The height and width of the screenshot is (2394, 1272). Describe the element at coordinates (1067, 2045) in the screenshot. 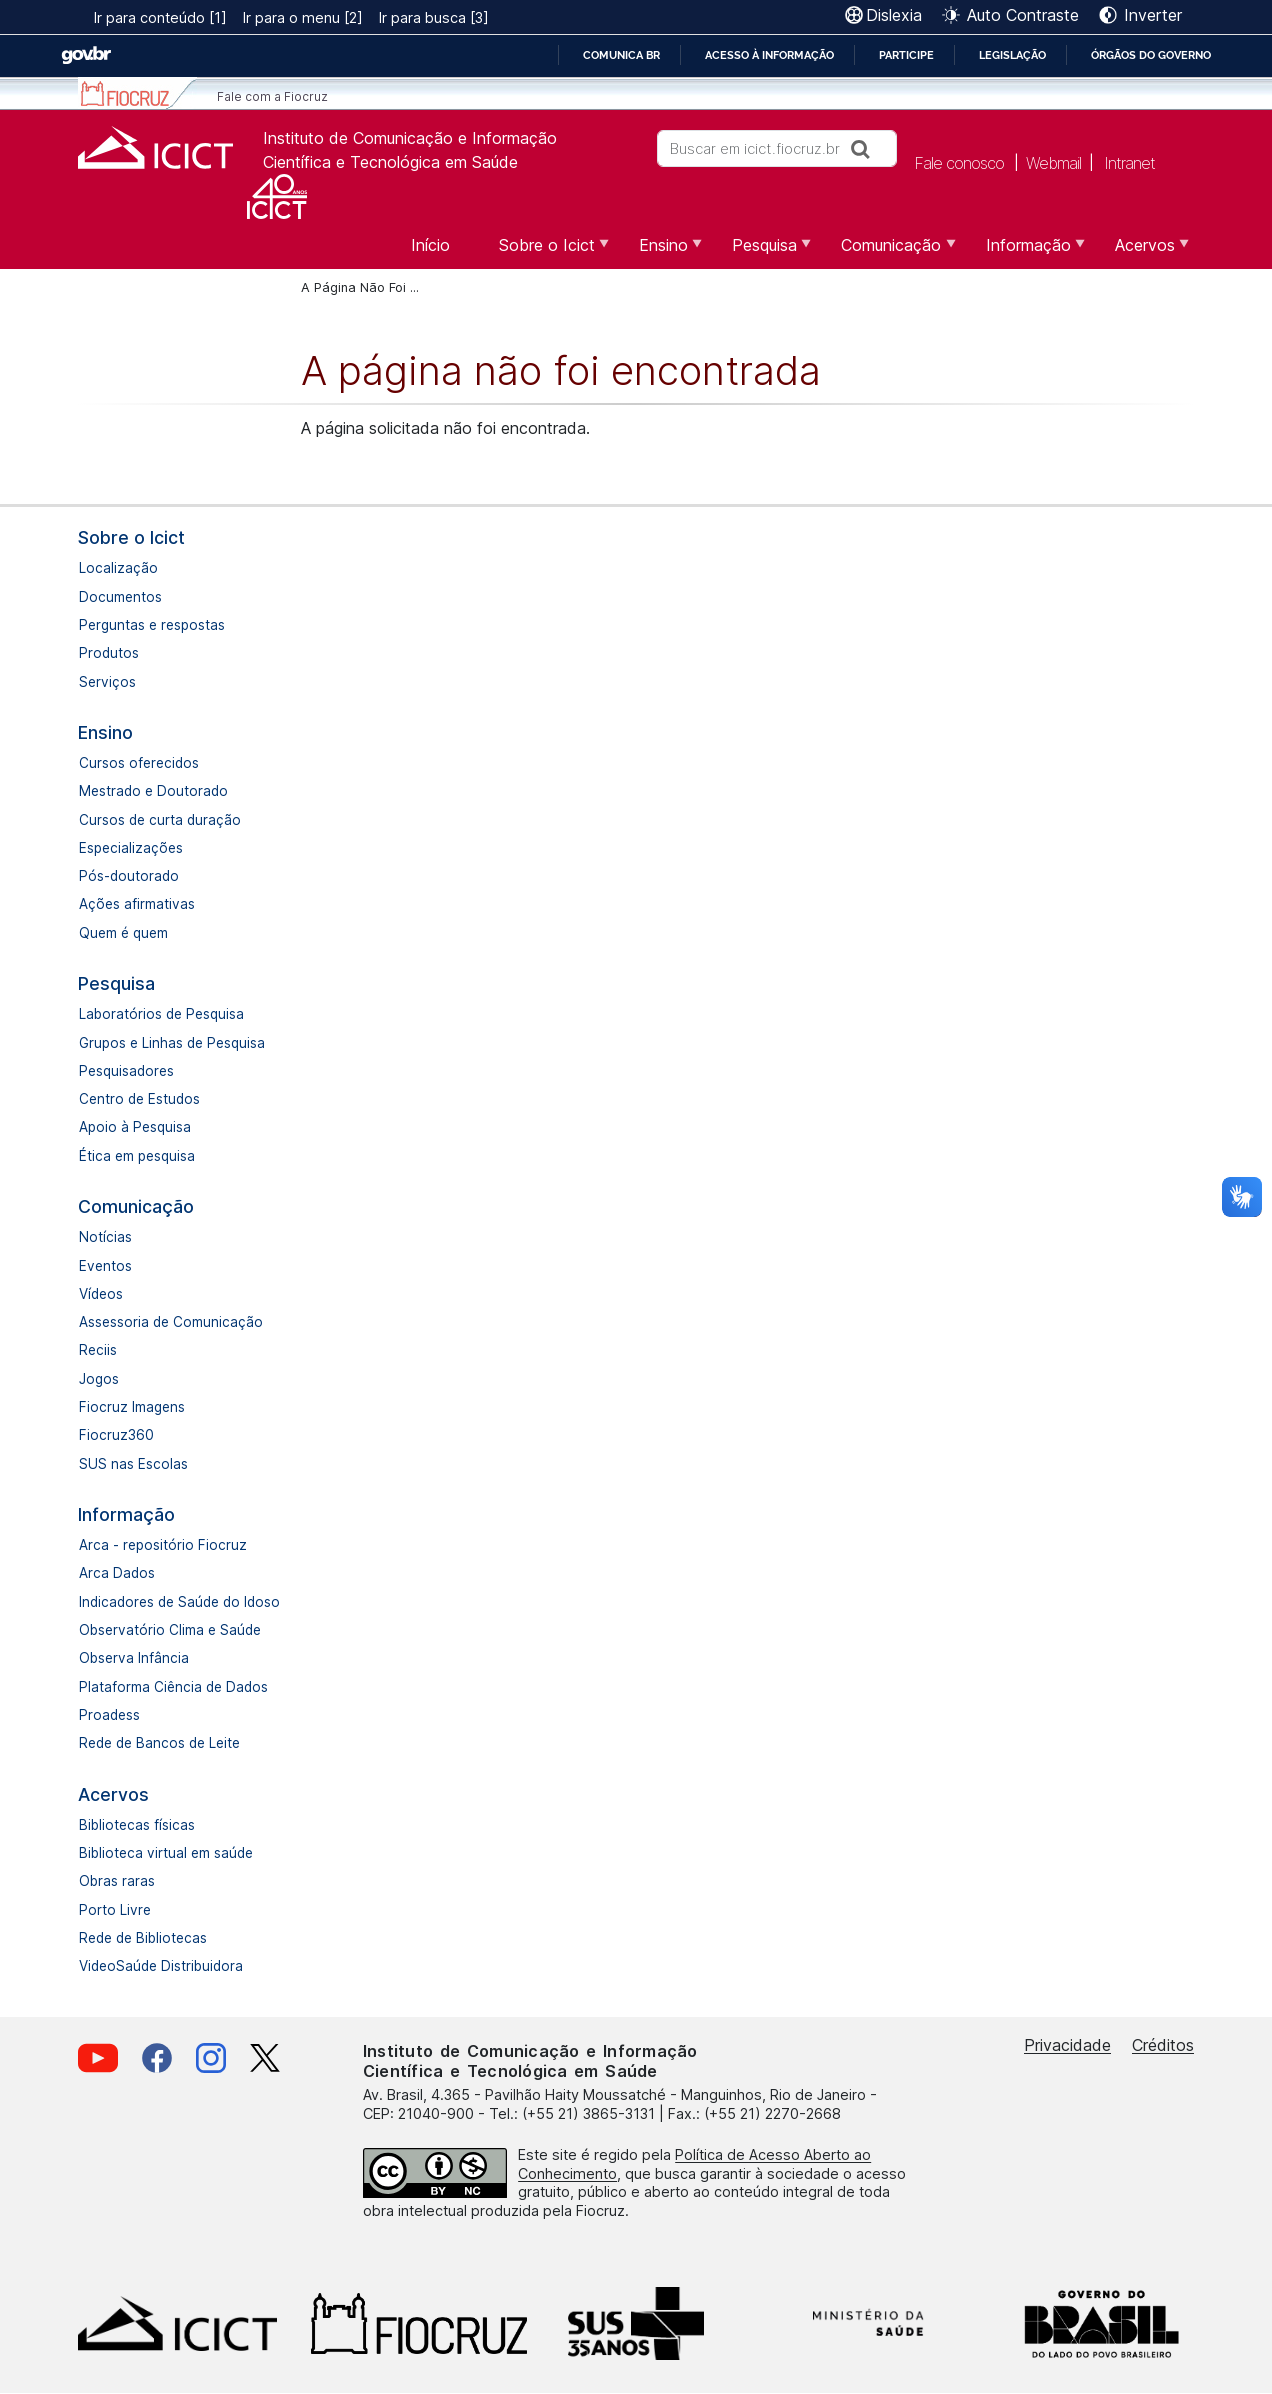

I see `Privacidade` at that location.